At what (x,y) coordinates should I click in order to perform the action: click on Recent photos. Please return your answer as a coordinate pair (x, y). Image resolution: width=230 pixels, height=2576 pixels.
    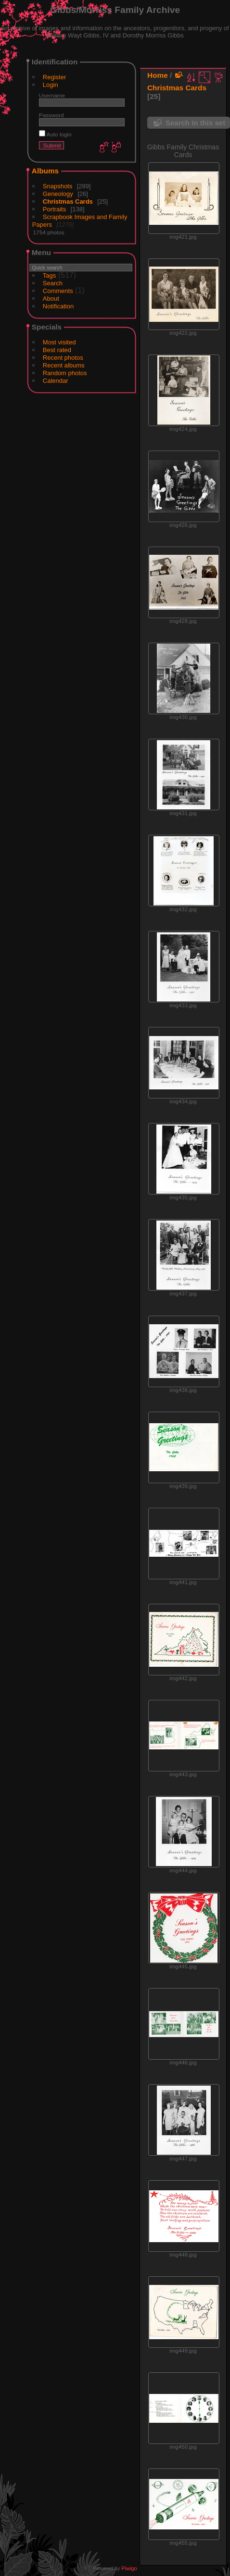
    Looking at the image, I should click on (63, 357).